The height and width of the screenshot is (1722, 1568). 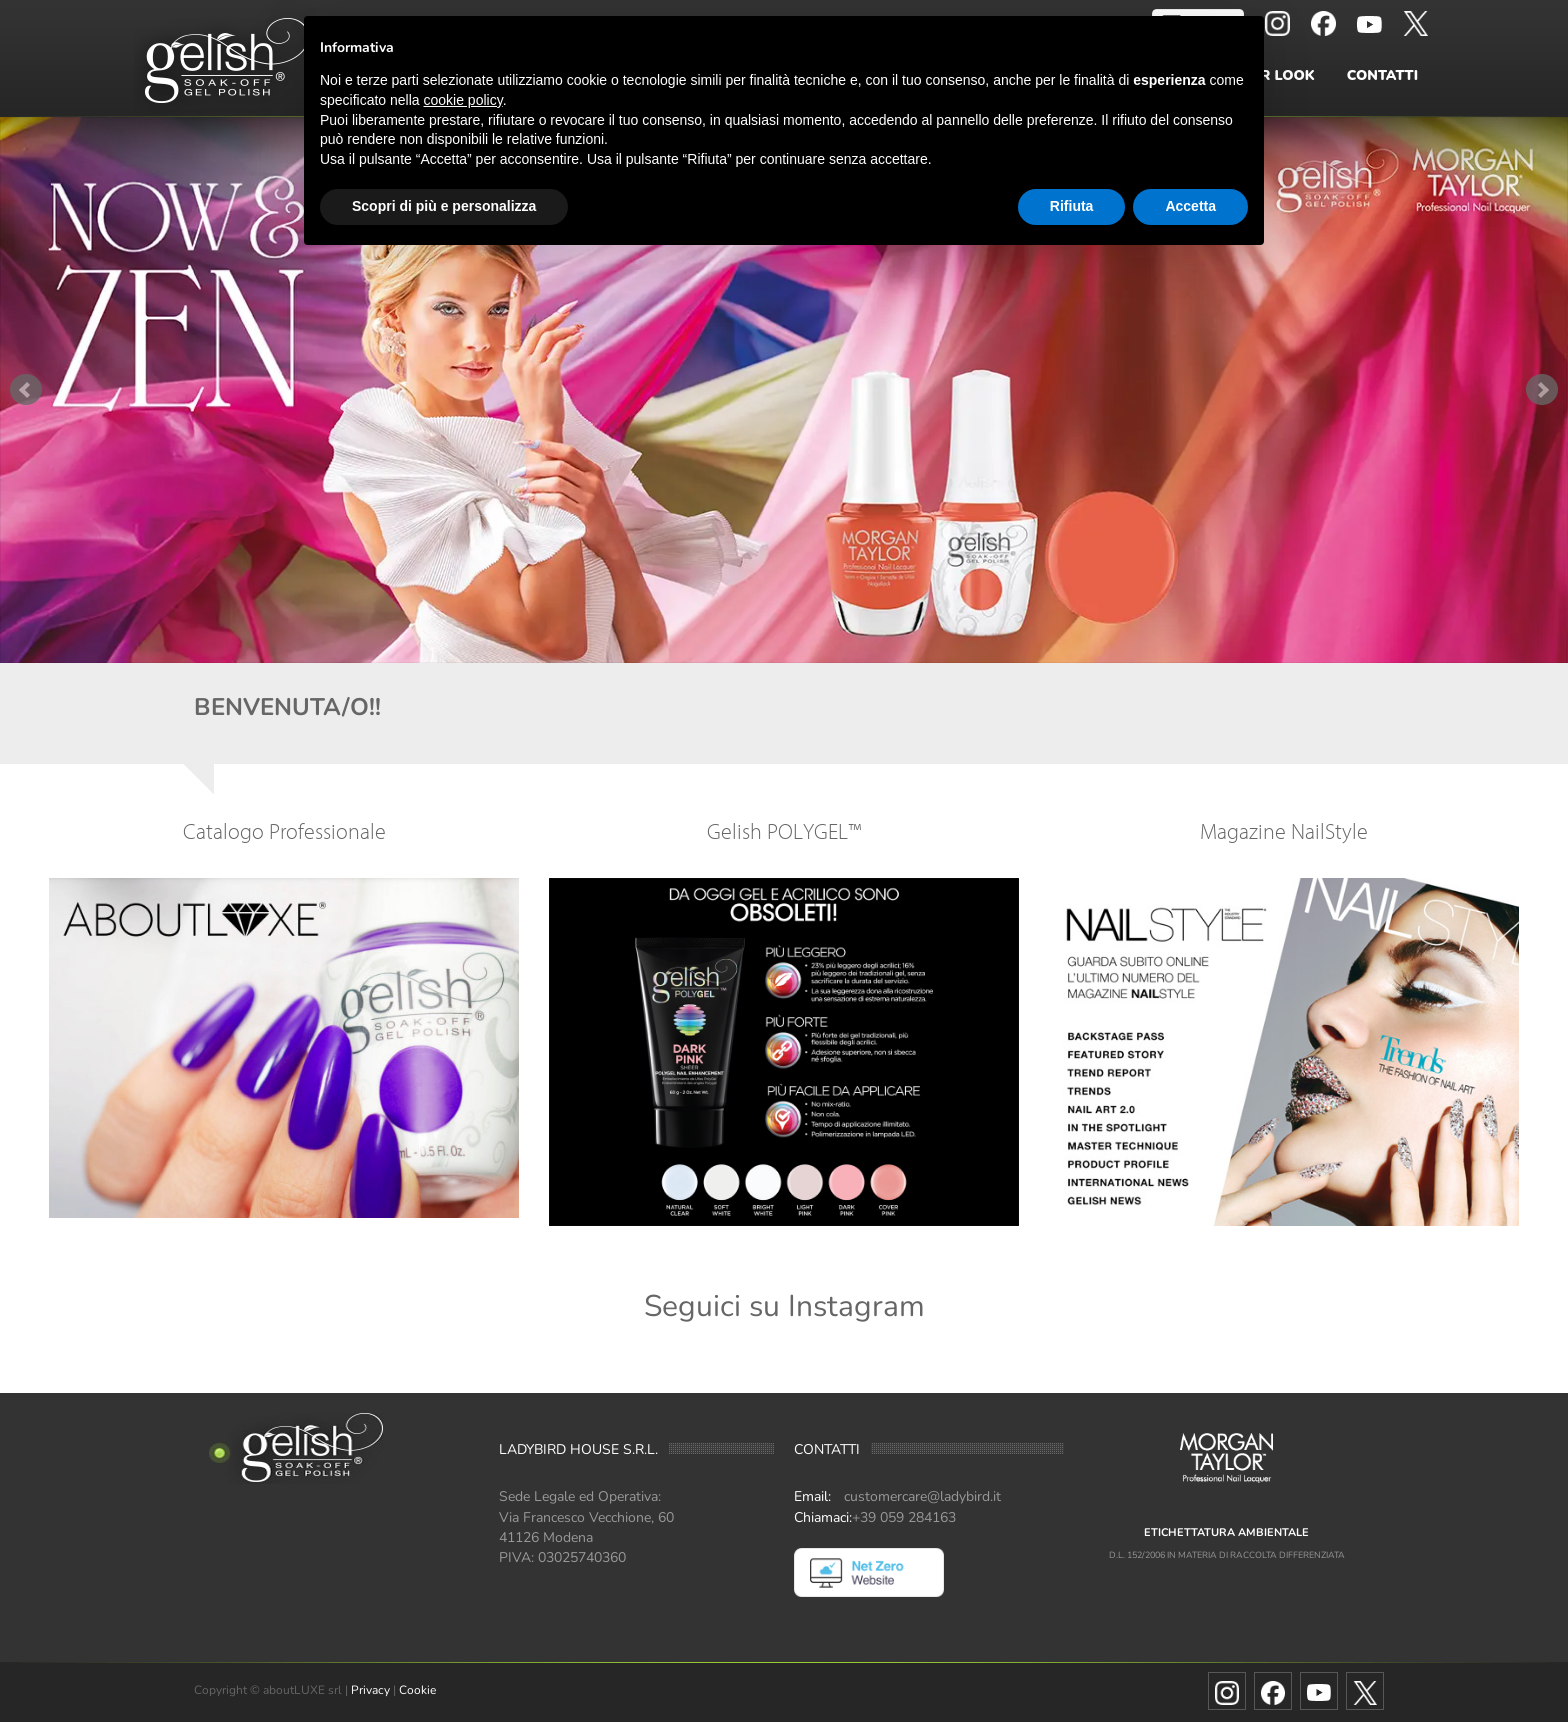 What do you see at coordinates (1542, 390) in the screenshot?
I see `Next` at bounding box center [1542, 390].